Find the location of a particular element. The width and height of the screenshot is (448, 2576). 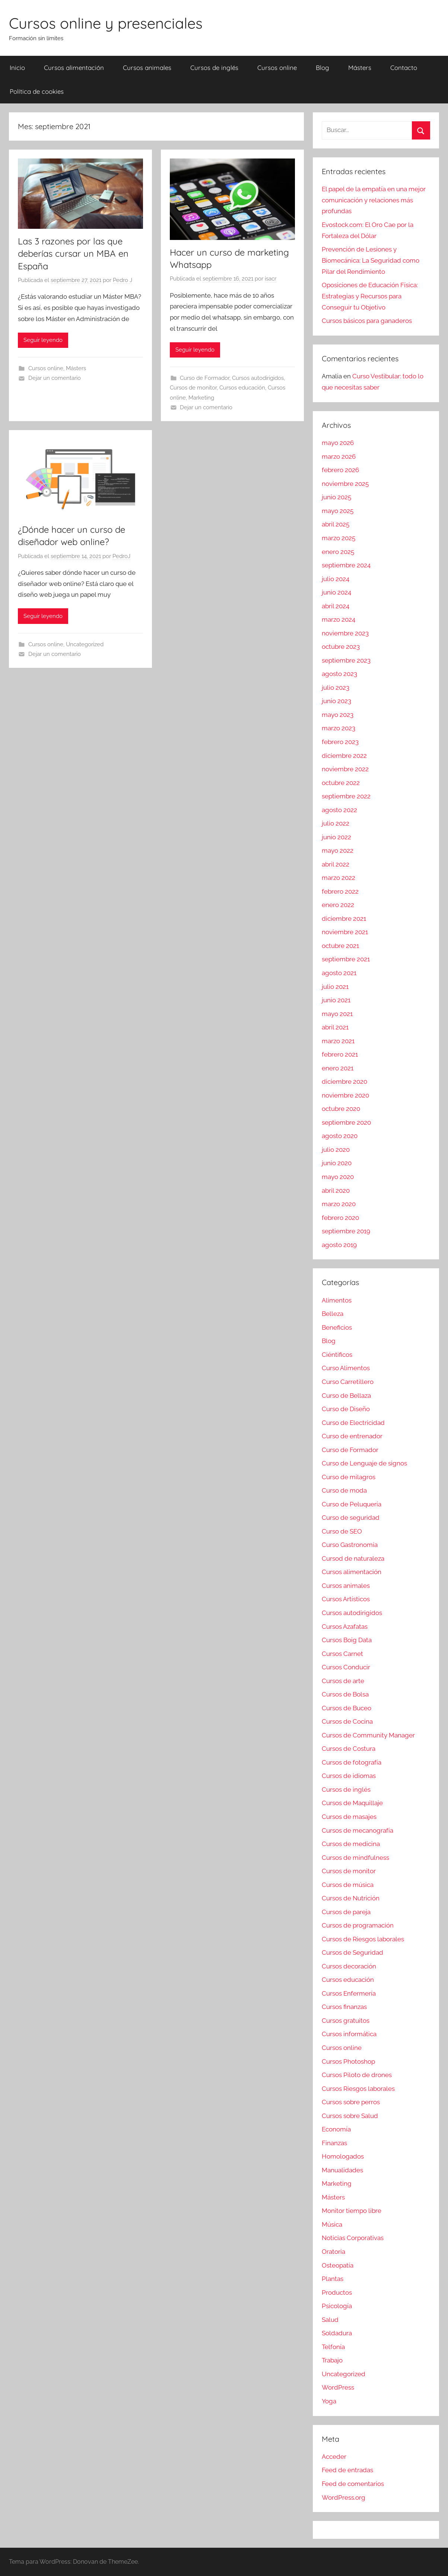

mayo 2023 is located at coordinates (337, 714).